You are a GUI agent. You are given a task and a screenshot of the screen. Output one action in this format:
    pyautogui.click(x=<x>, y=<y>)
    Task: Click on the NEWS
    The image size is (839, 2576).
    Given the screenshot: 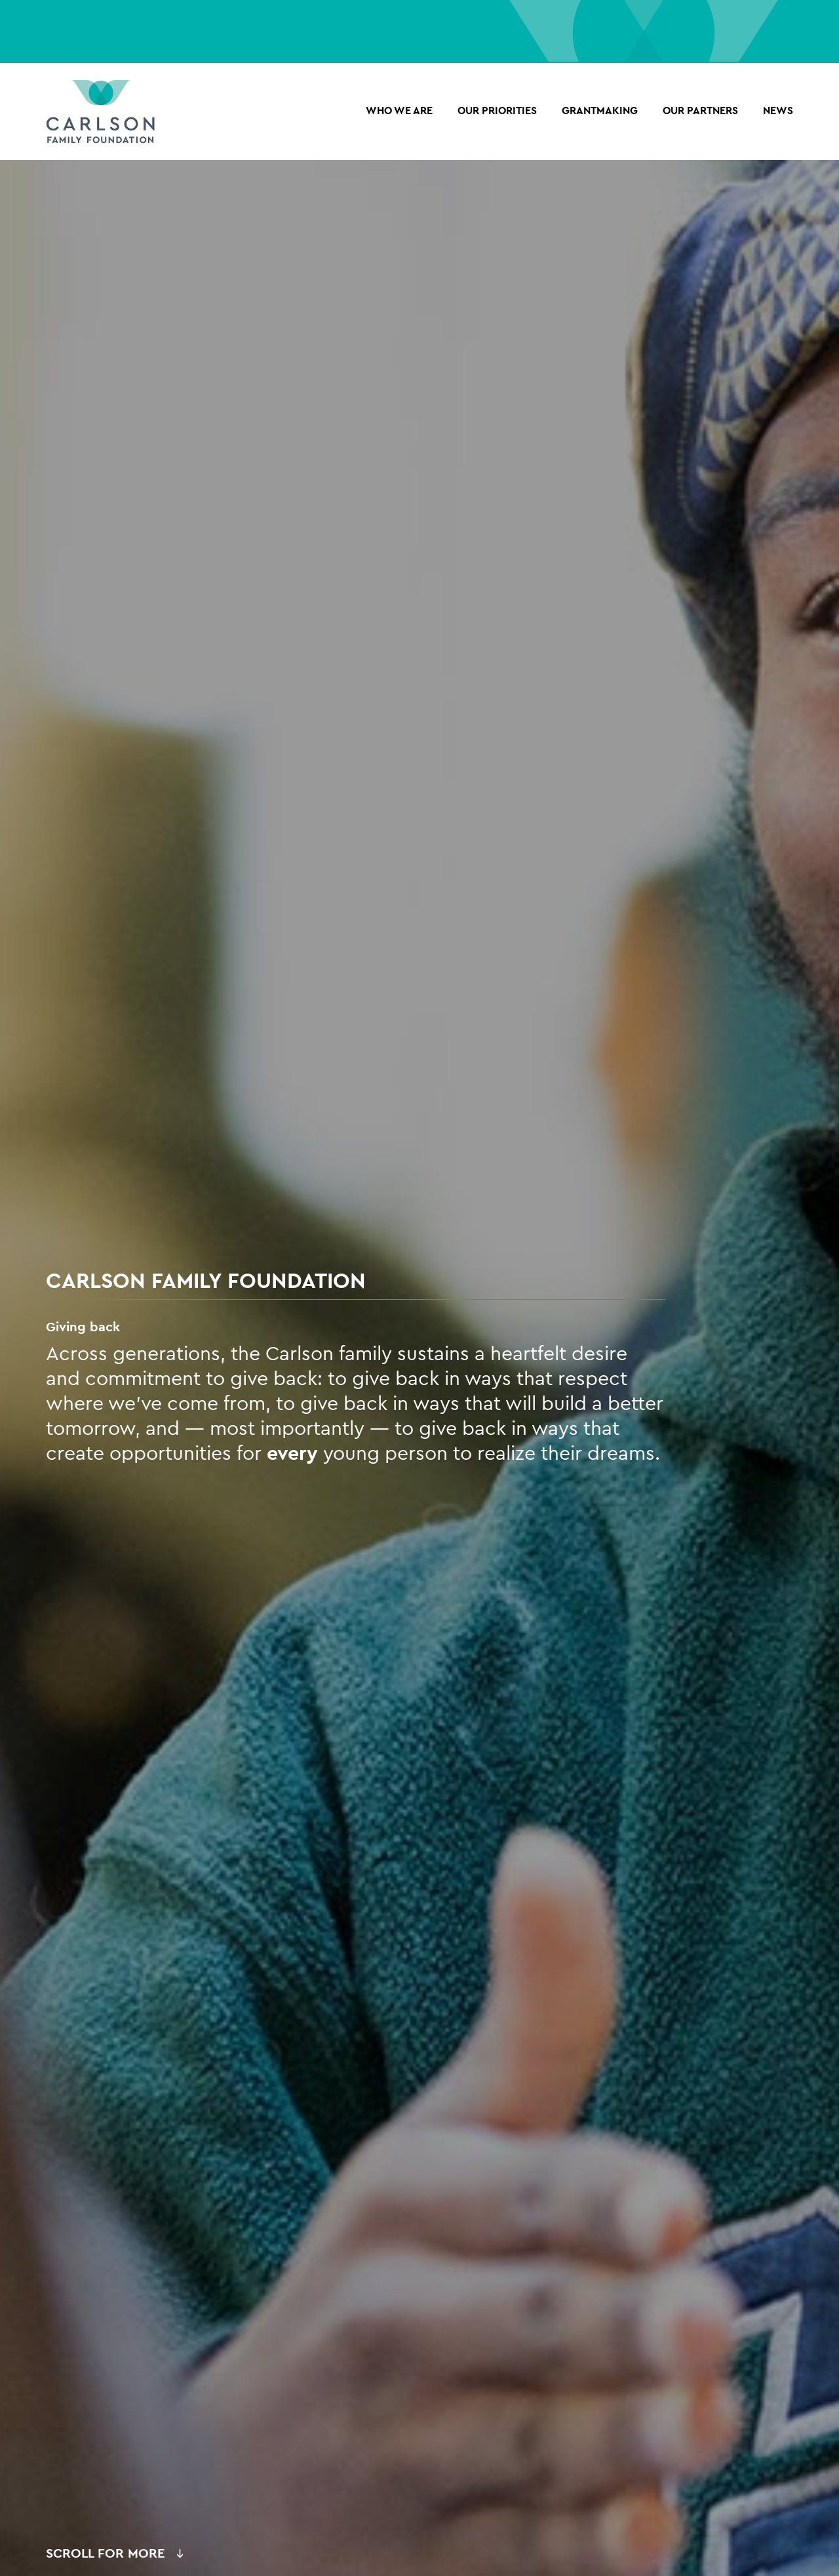 What is the action you would take?
    pyautogui.click(x=778, y=111)
    